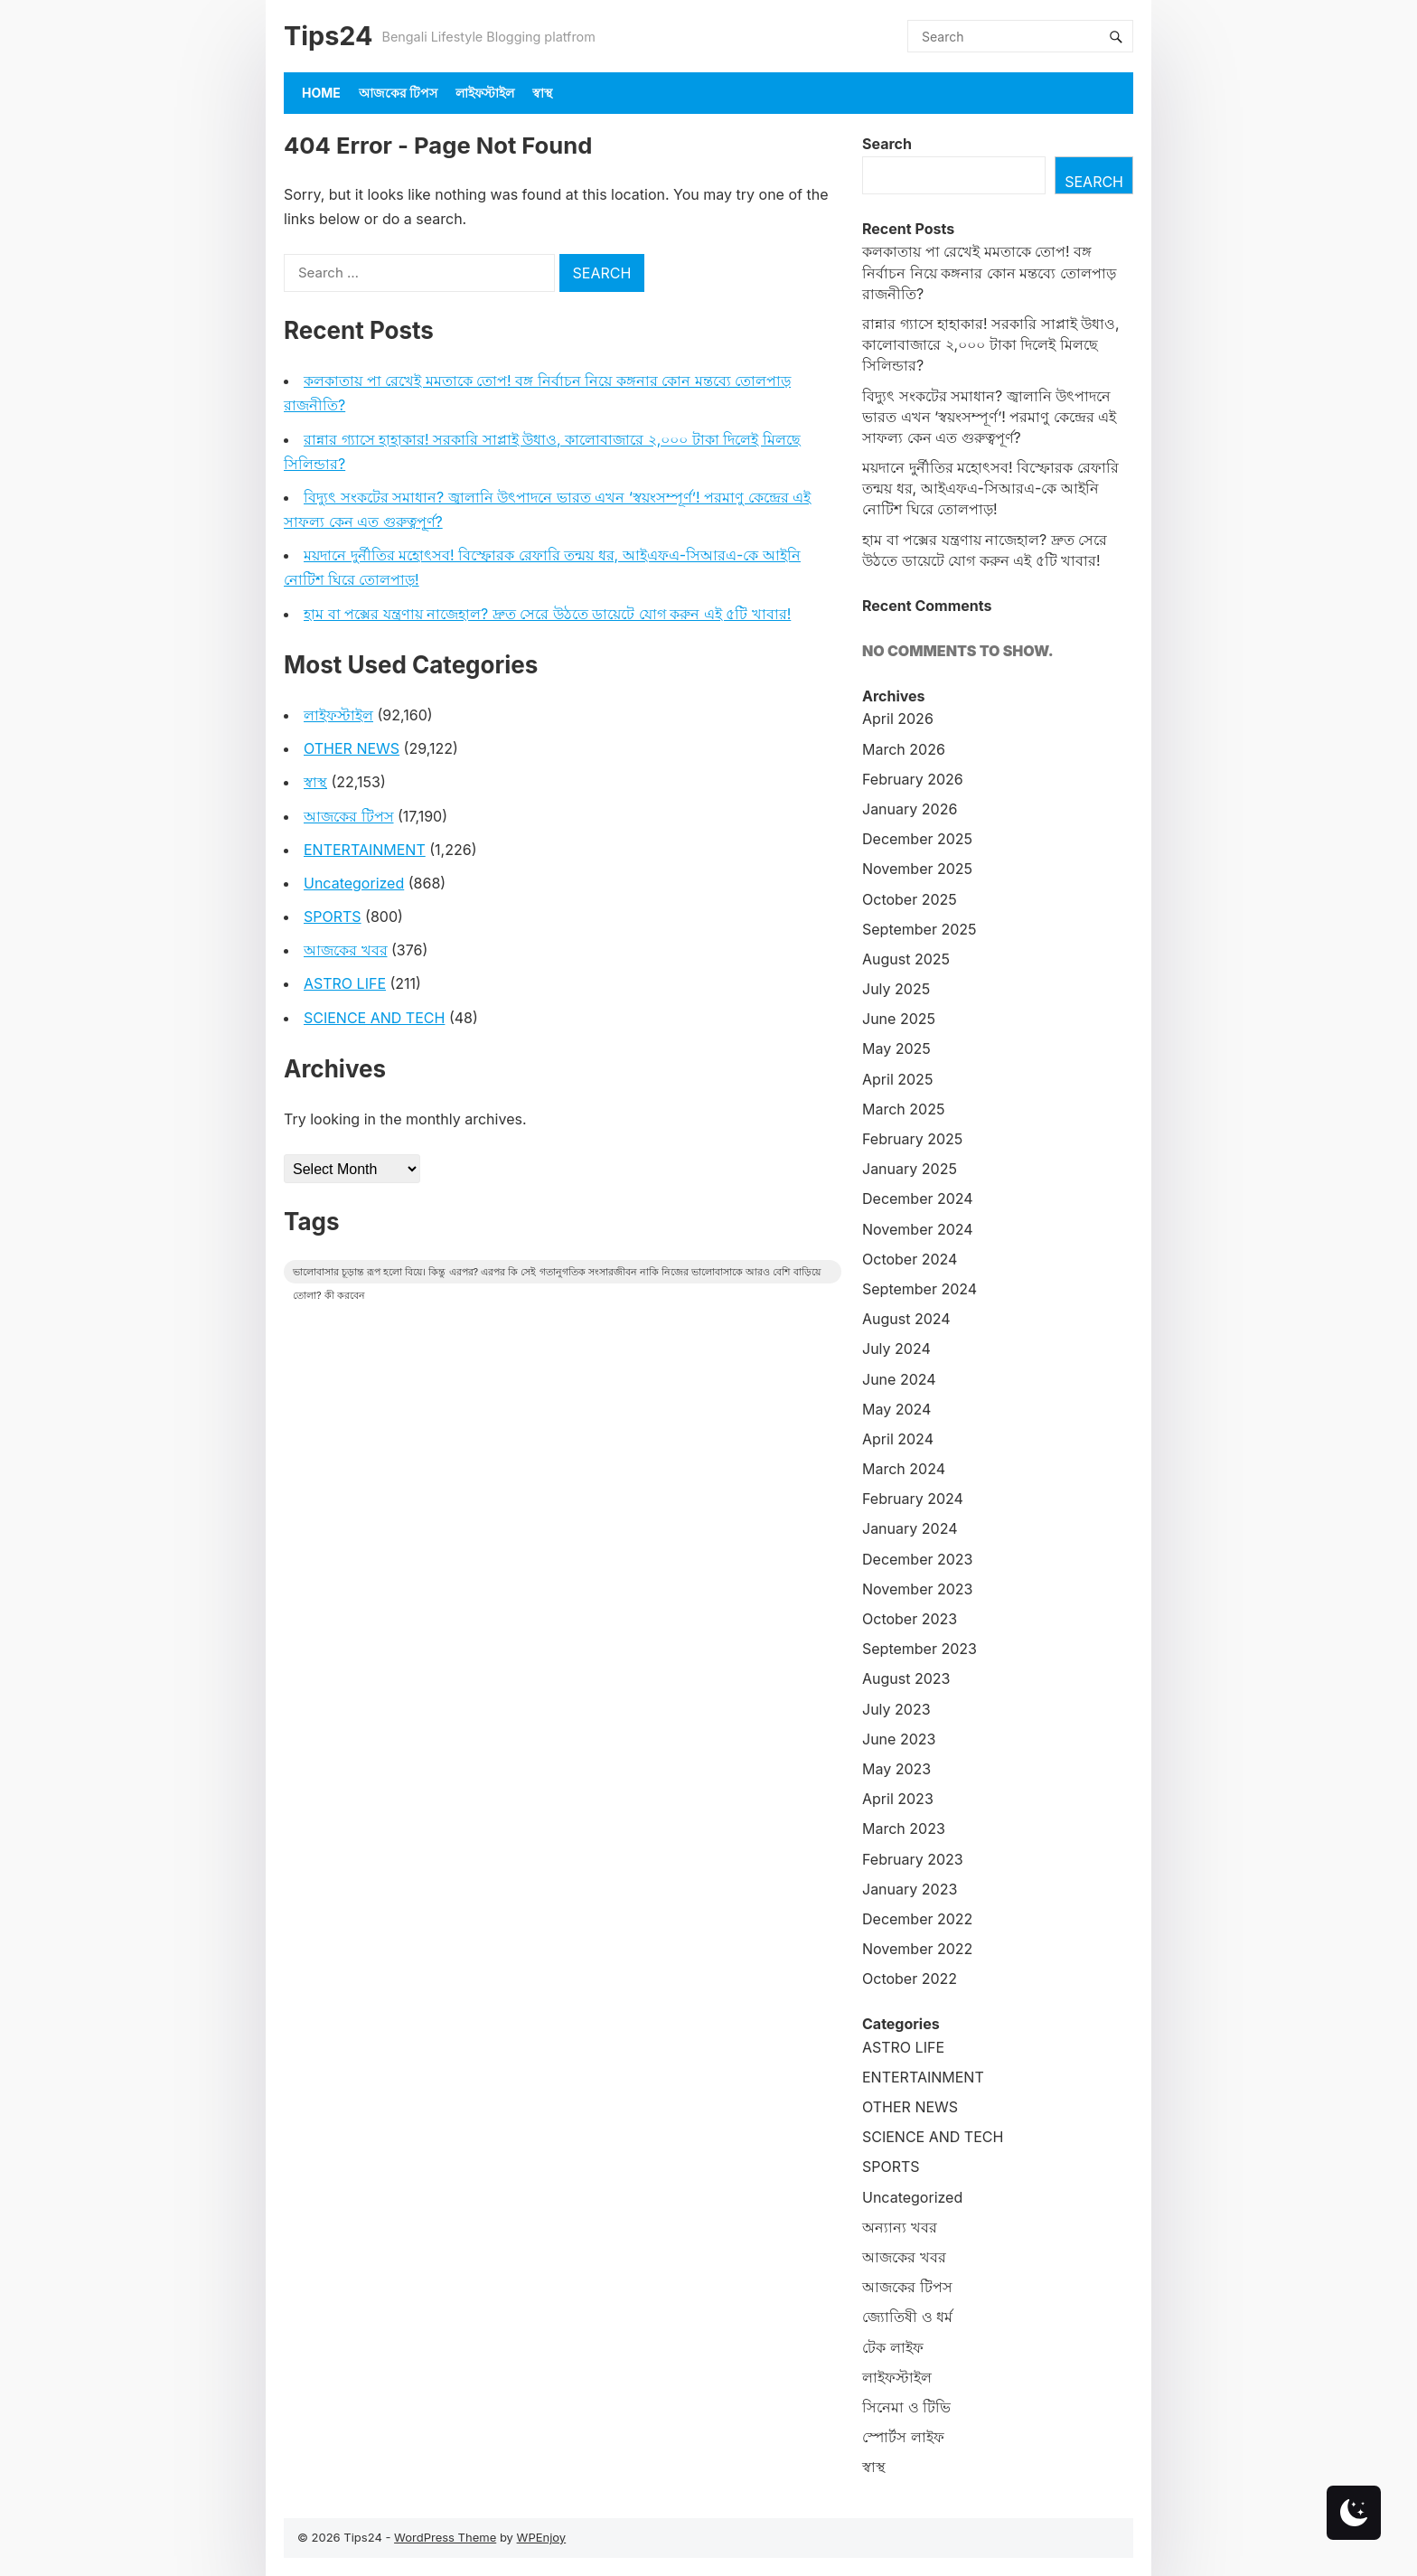 Image resolution: width=1417 pixels, height=2576 pixels. What do you see at coordinates (484, 92) in the screenshot?
I see `লাইফস্টাইল` at bounding box center [484, 92].